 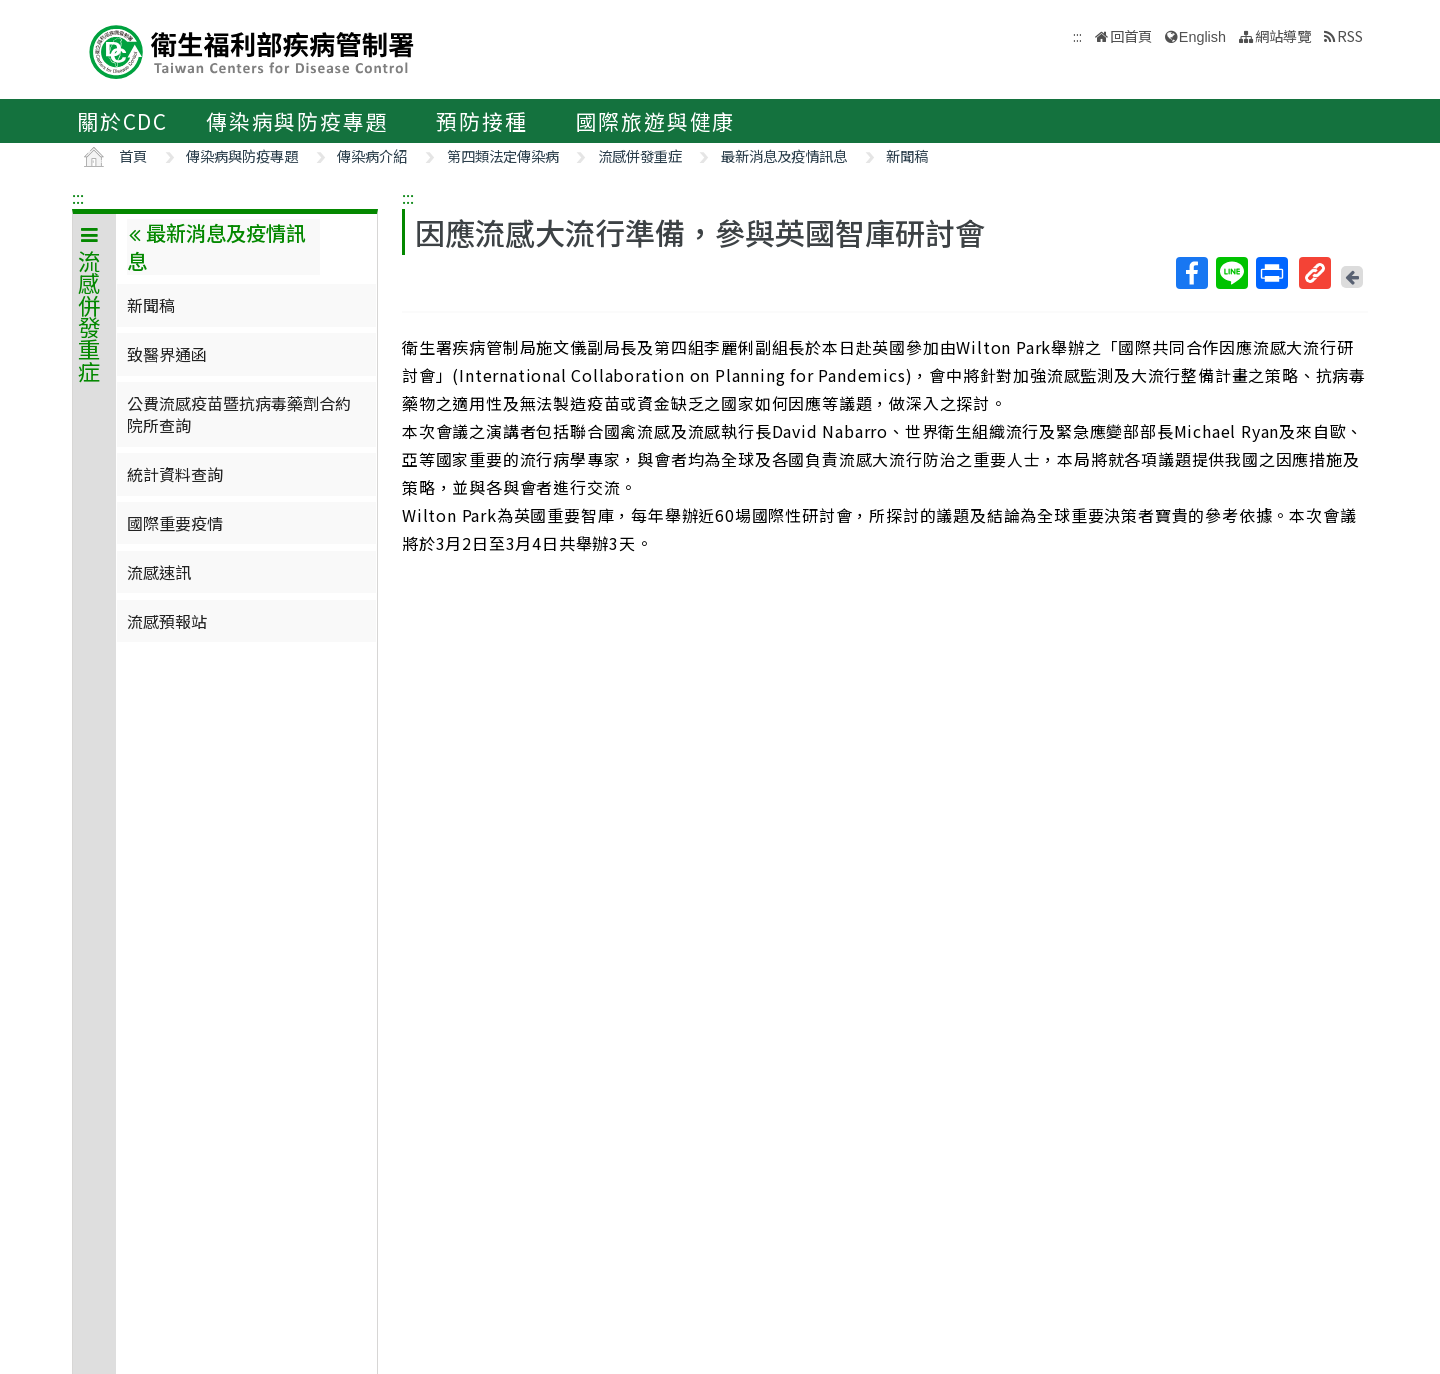 I want to click on 致醫界通函, so click(x=167, y=354).